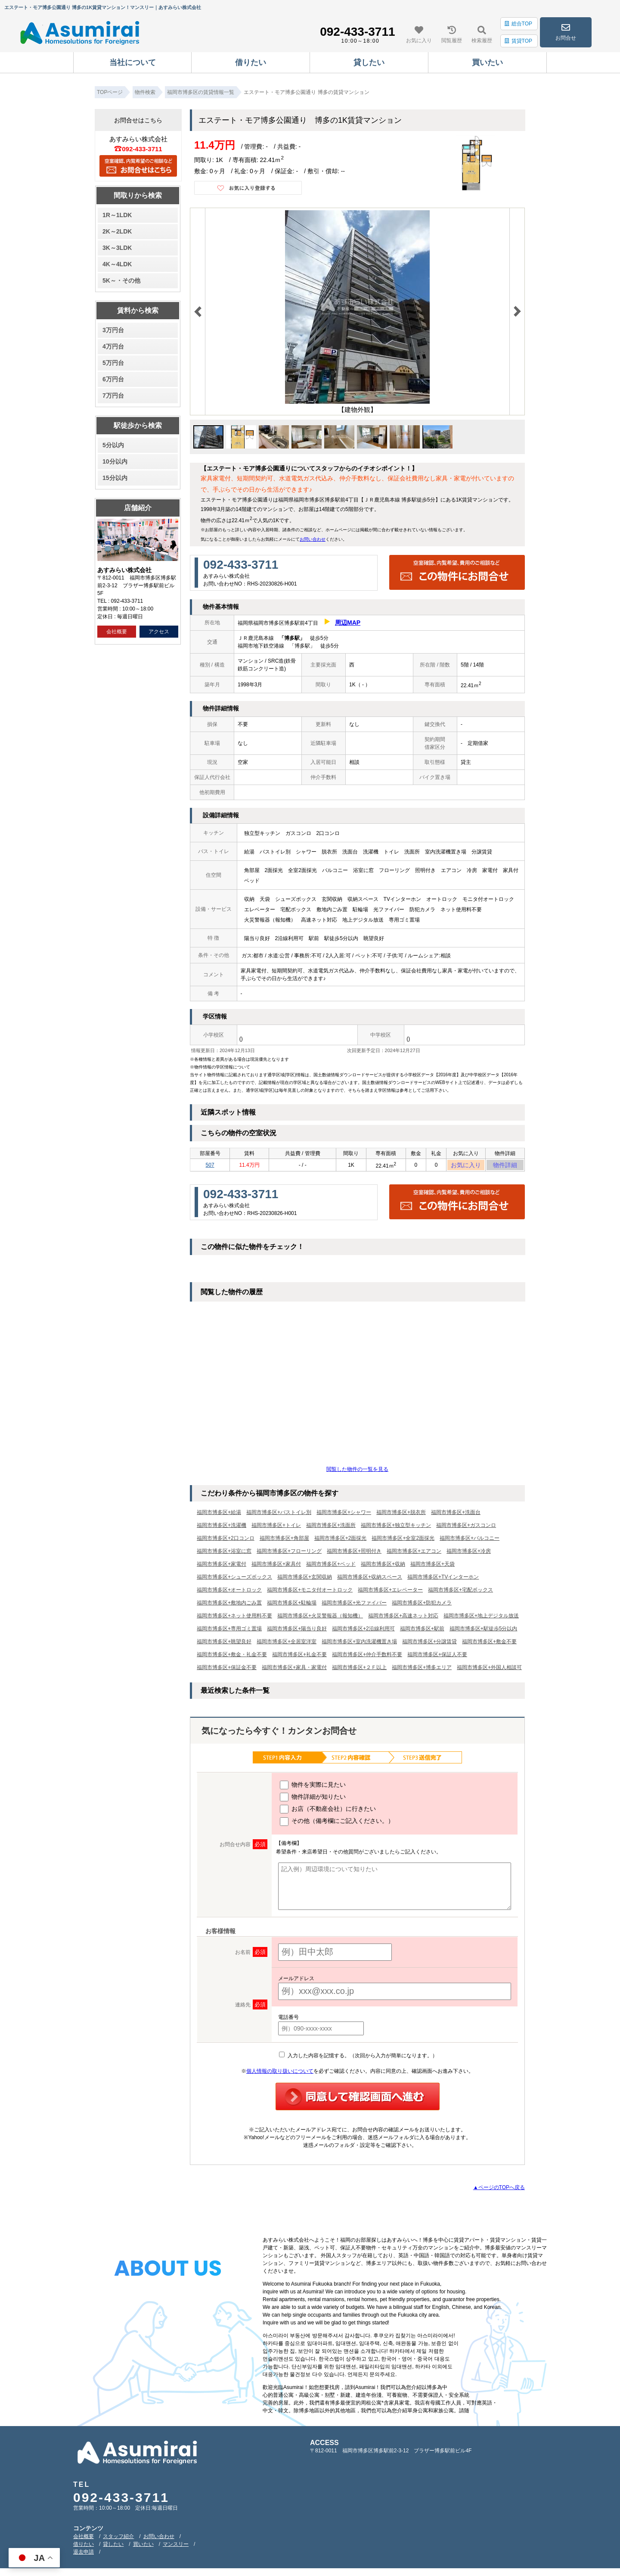 The width and height of the screenshot is (620, 2576). What do you see at coordinates (313, 539) in the screenshot?
I see `お問い合わせ` at bounding box center [313, 539].